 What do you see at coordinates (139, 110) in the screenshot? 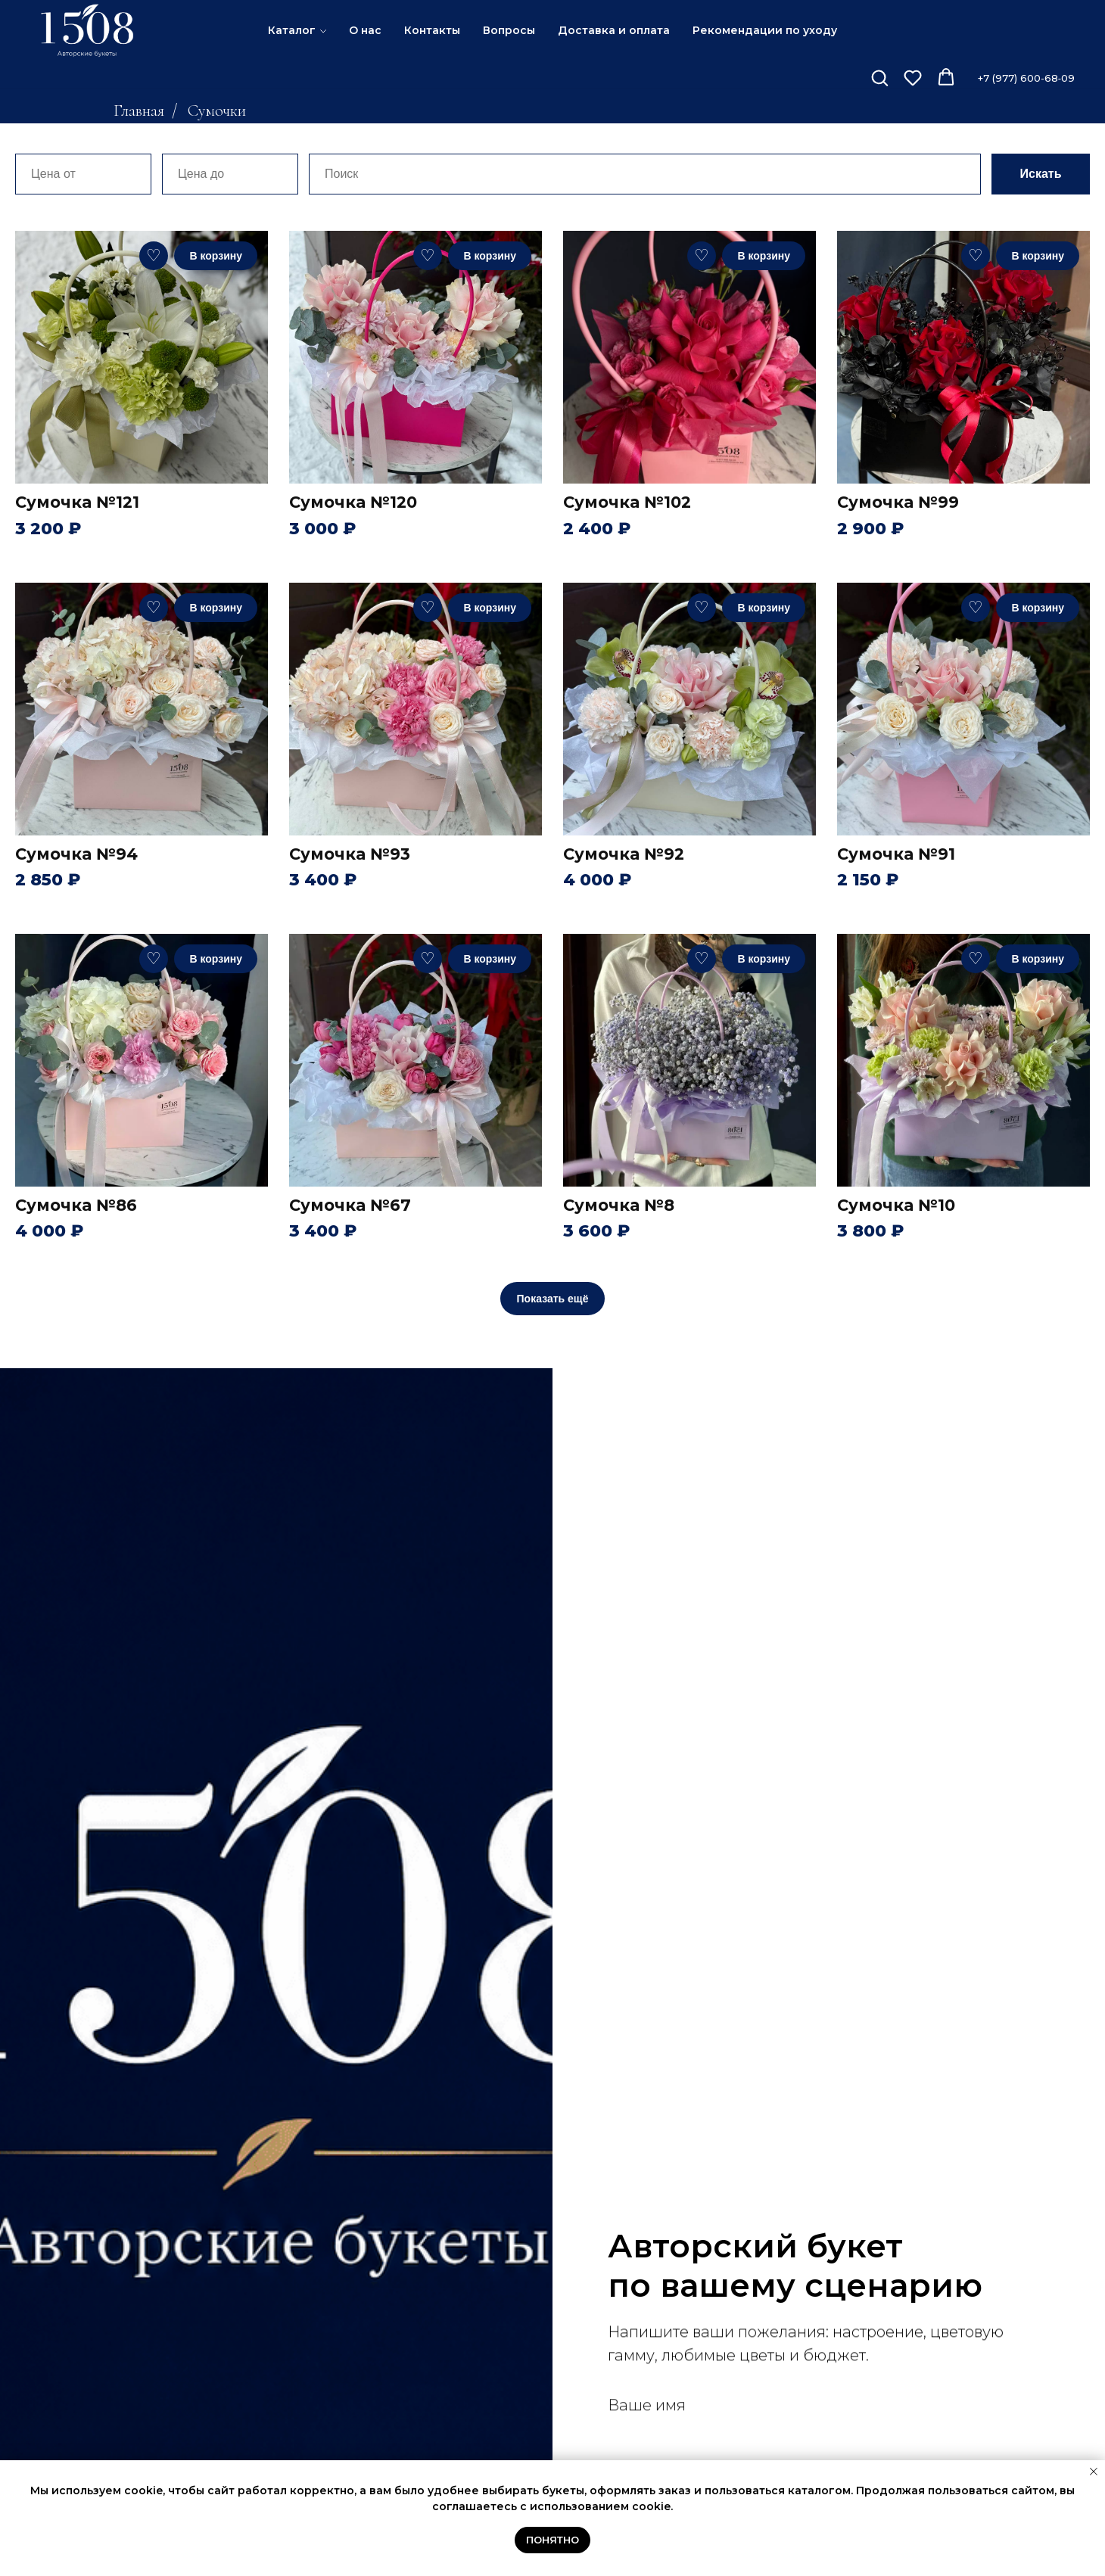
I see `Главная` at bounding box center [139, 110].